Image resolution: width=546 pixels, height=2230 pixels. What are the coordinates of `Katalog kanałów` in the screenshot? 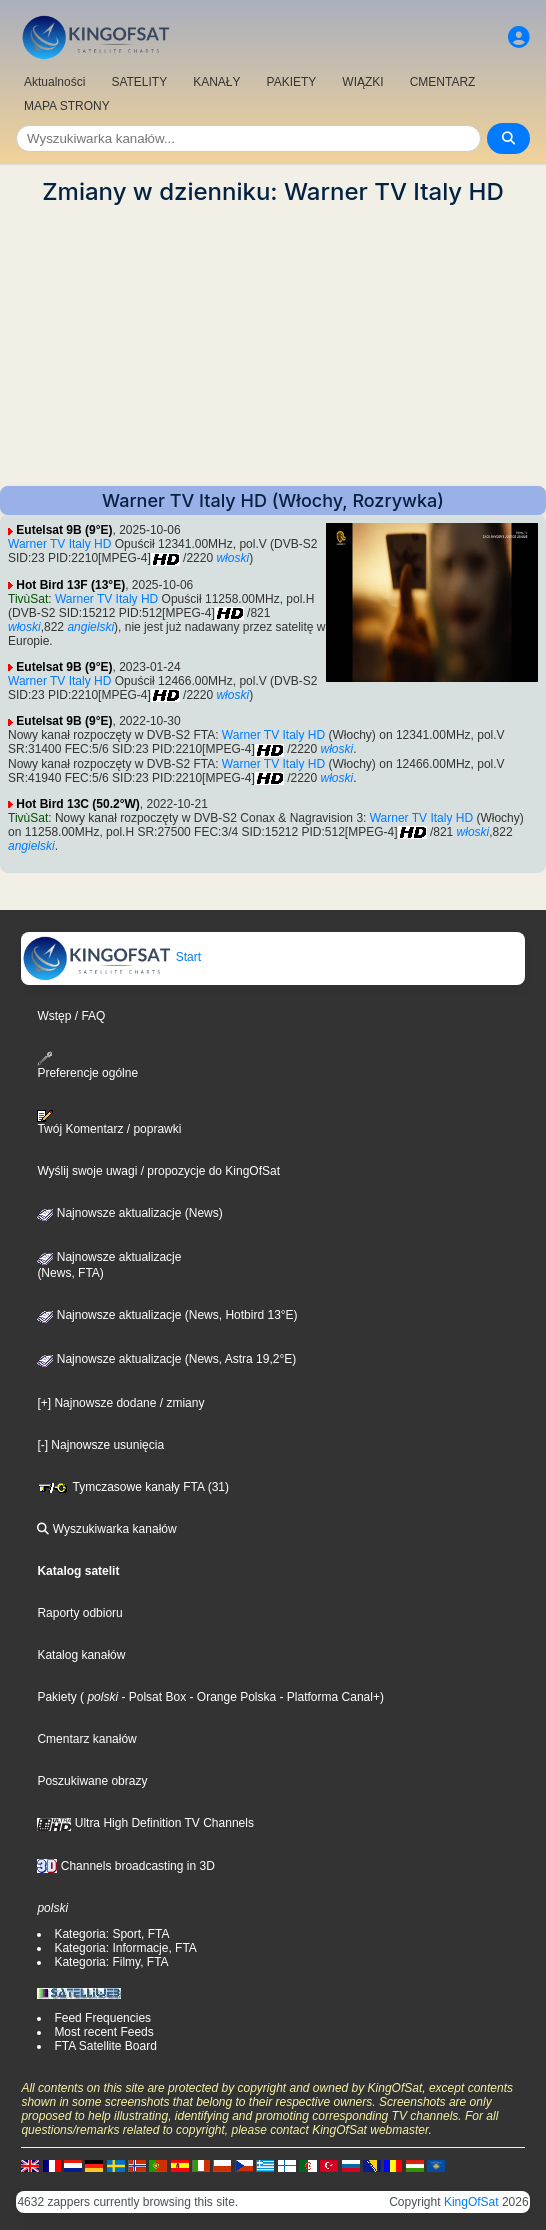 It's located at (81, 1655).